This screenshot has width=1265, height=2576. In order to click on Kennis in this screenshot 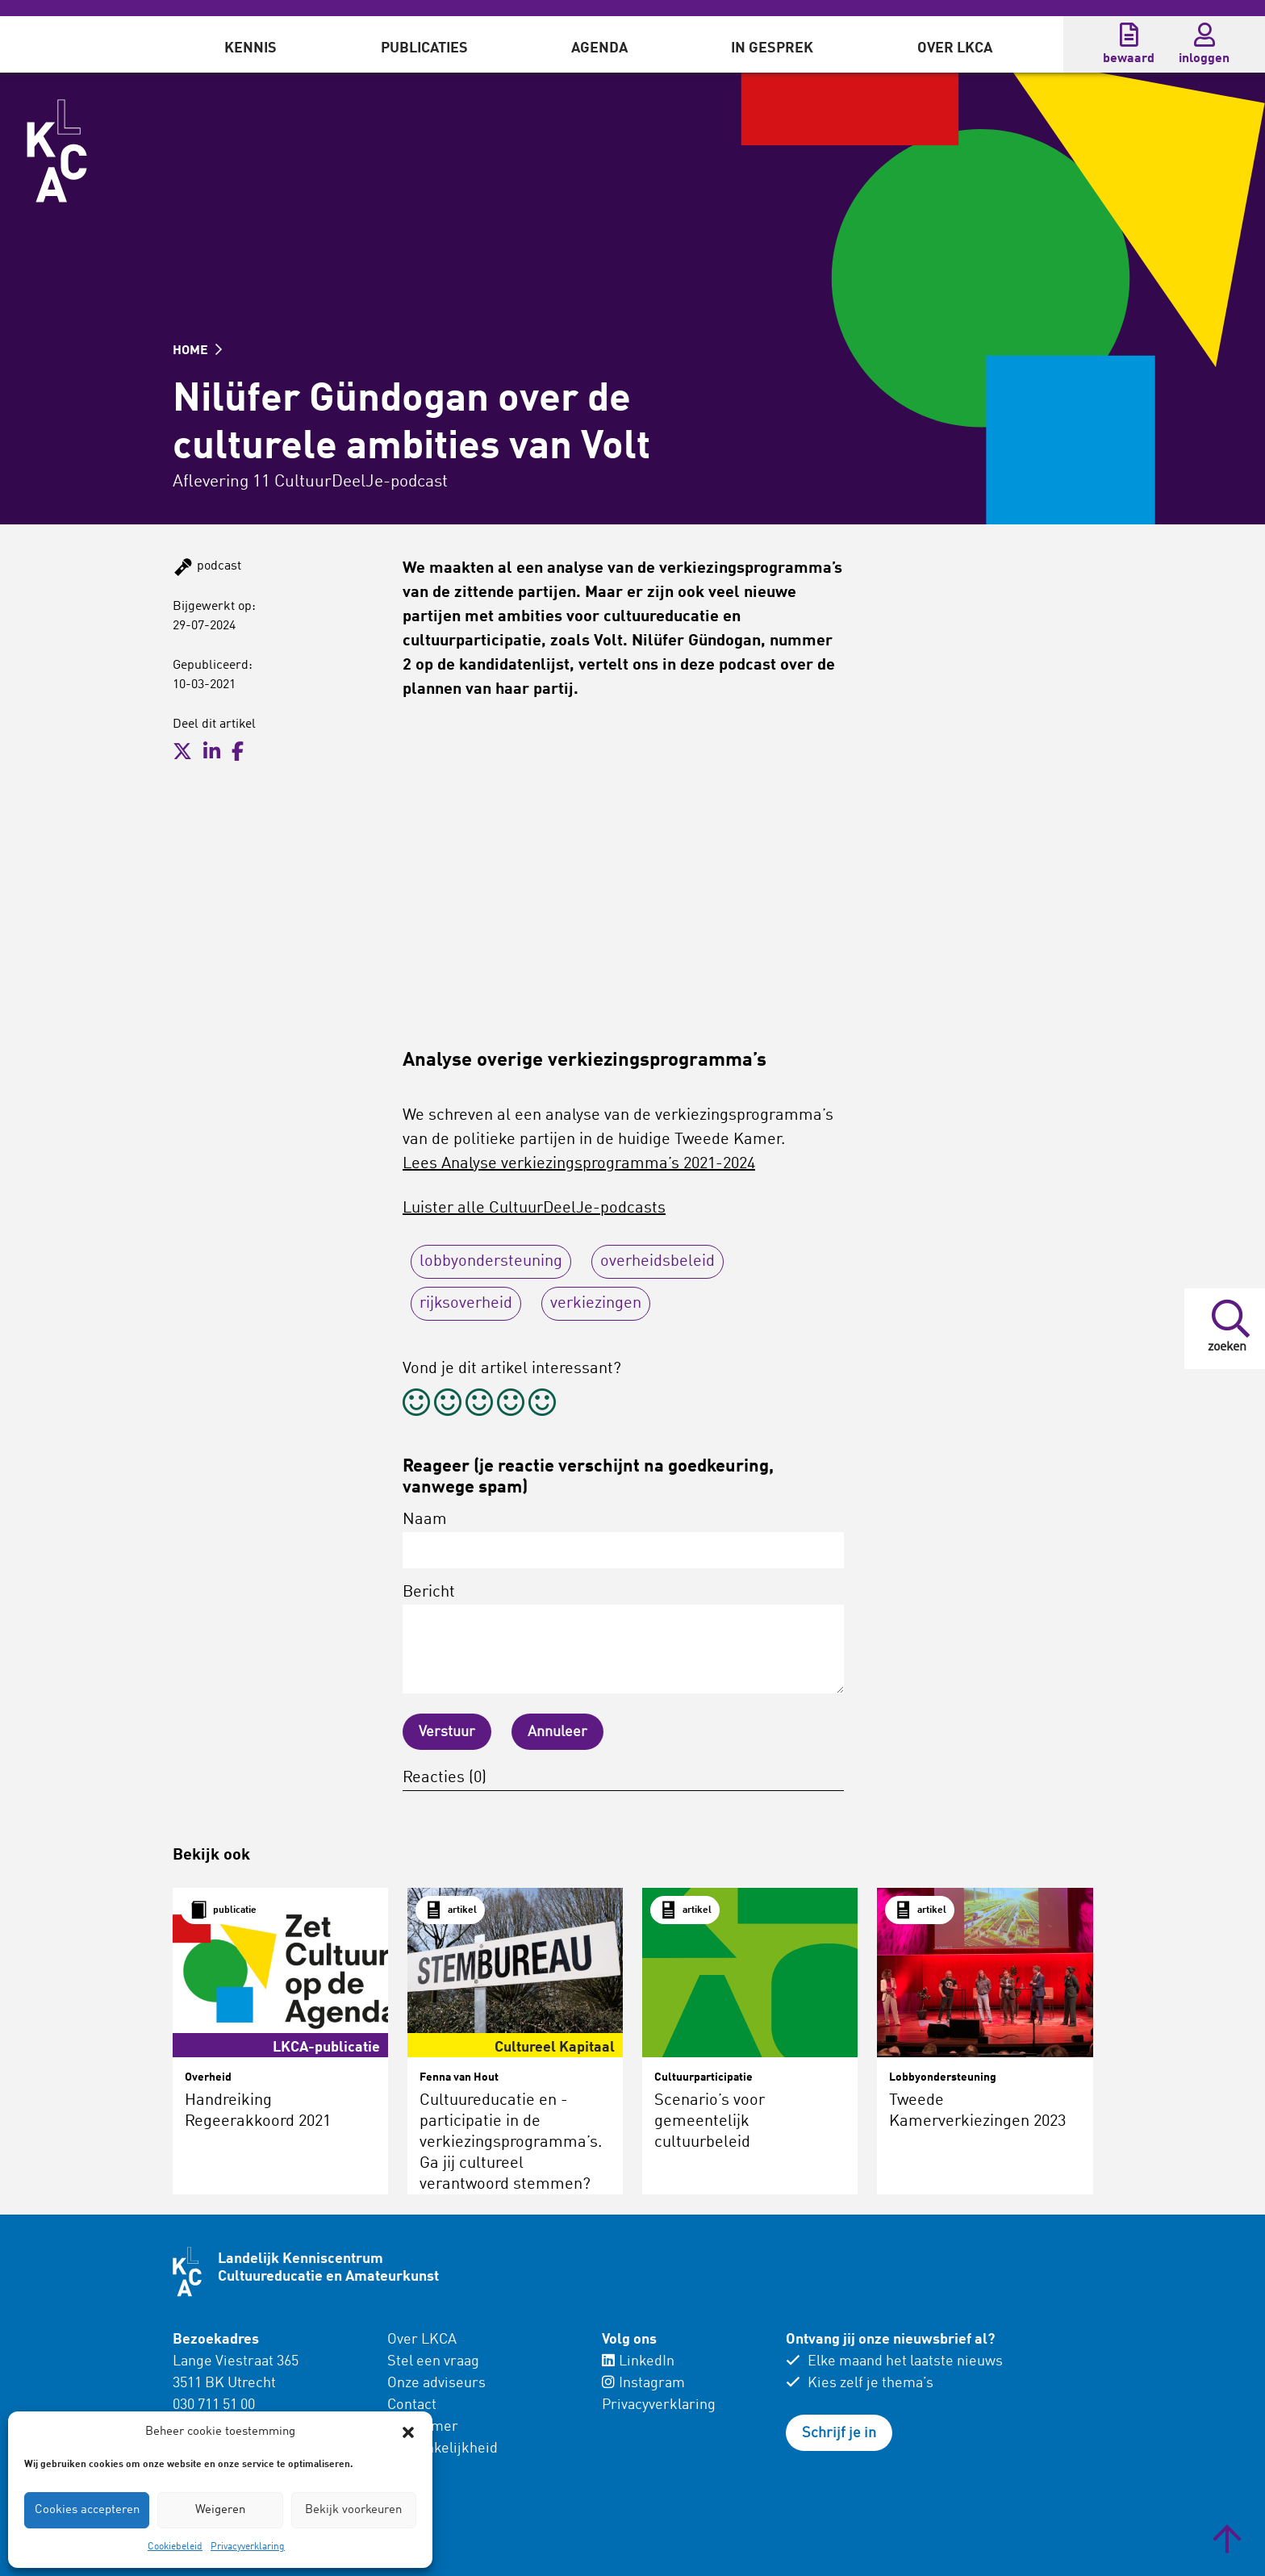, I will do `click(250, 48)`.